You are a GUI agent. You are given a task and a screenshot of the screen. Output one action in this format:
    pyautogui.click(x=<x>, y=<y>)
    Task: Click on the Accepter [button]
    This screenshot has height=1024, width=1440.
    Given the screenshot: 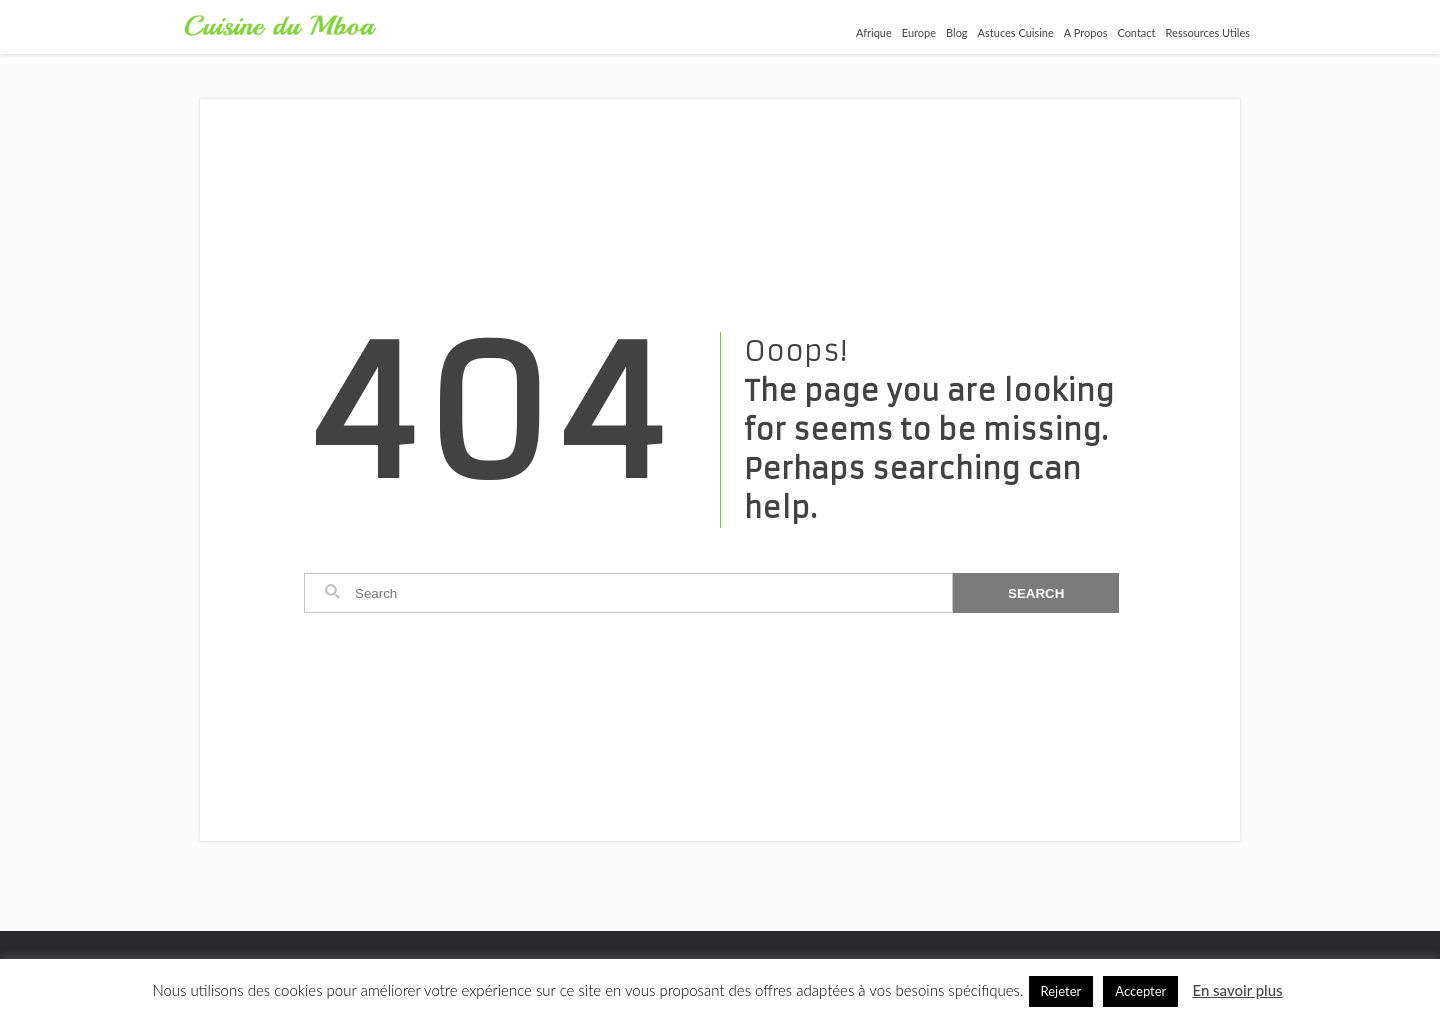 What is the action you would take?
    pyautogui.click(x=1140, y=991)
    